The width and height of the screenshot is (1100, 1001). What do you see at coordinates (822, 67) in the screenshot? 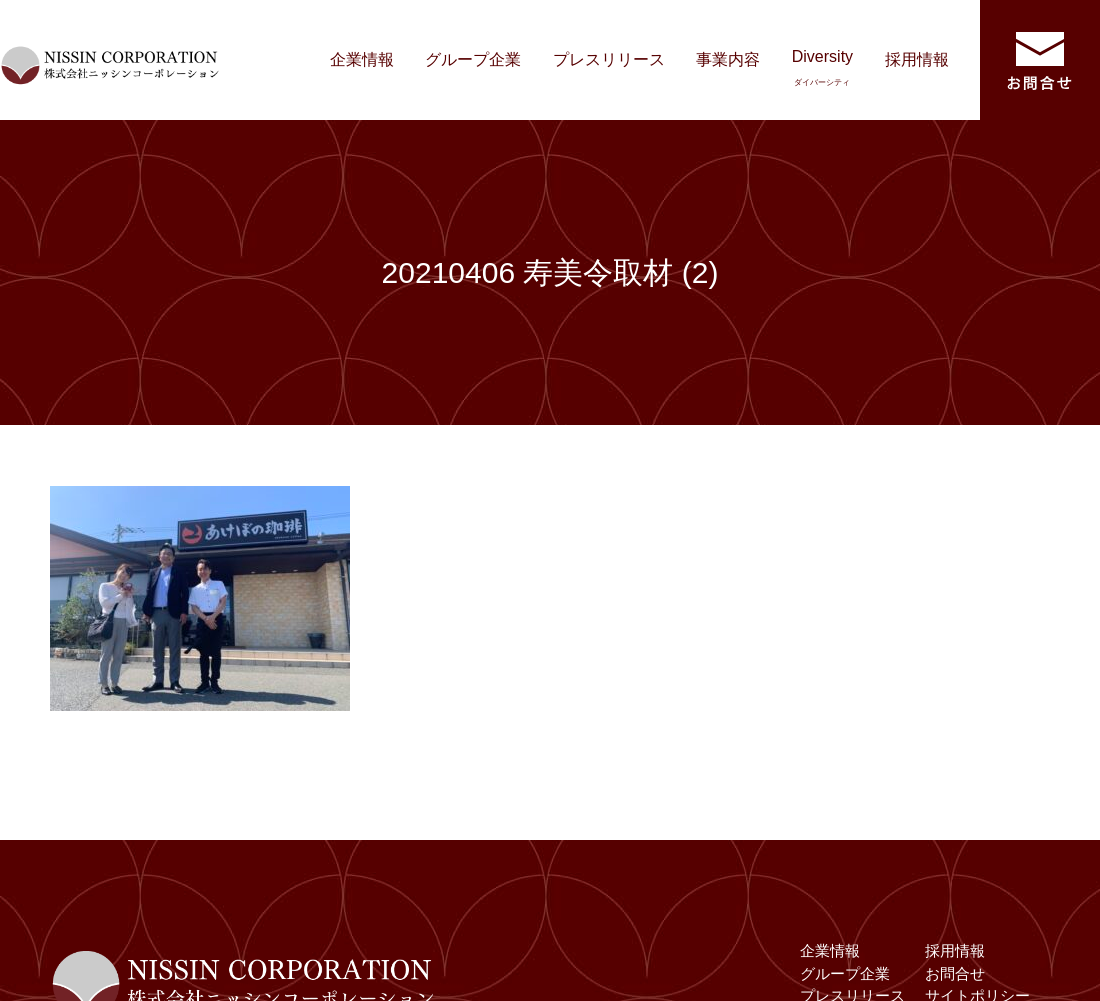
I see `Diversity` at bounding box center [822, 67].